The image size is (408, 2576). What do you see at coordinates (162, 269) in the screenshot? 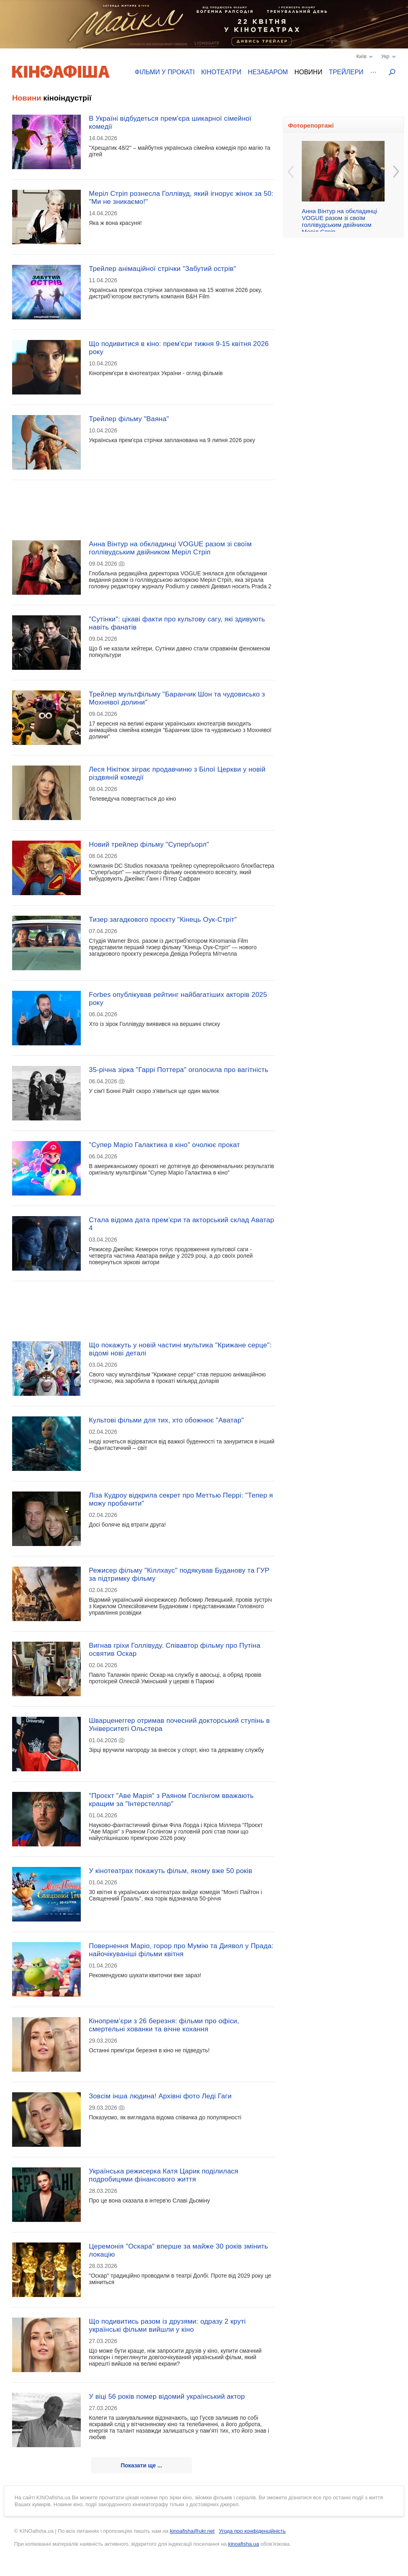
I see `Трейлер анімаційної стрічки "Забутий острів"` at bounding box center [162, 269].